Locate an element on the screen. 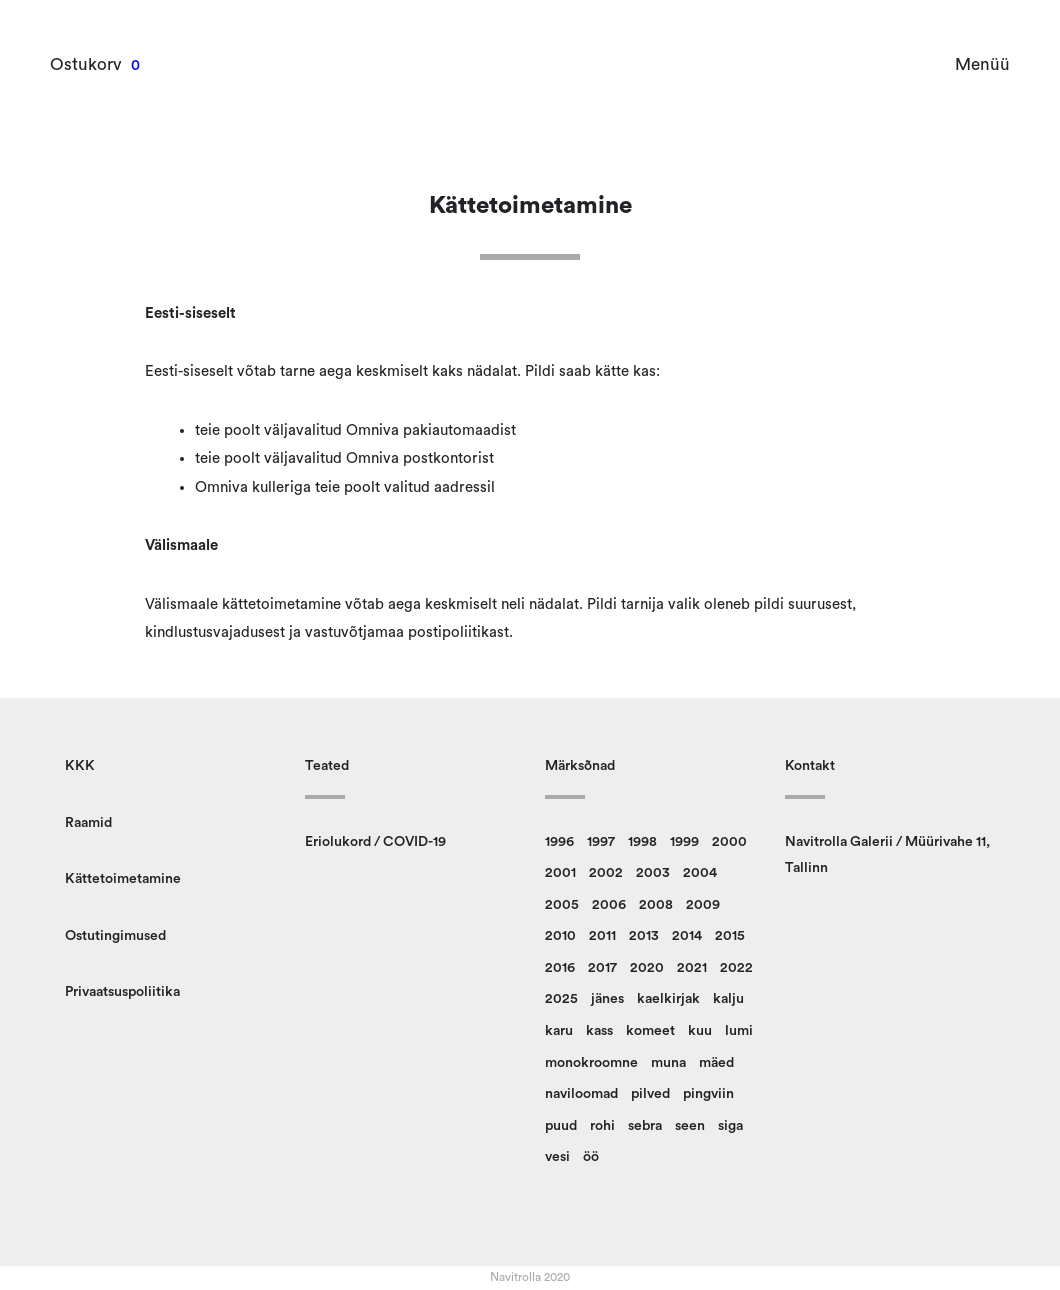 The height and width of the screenshot is (1290, 1060). siga [siga (9 toodet)] is located at coordinates (730, 1126).